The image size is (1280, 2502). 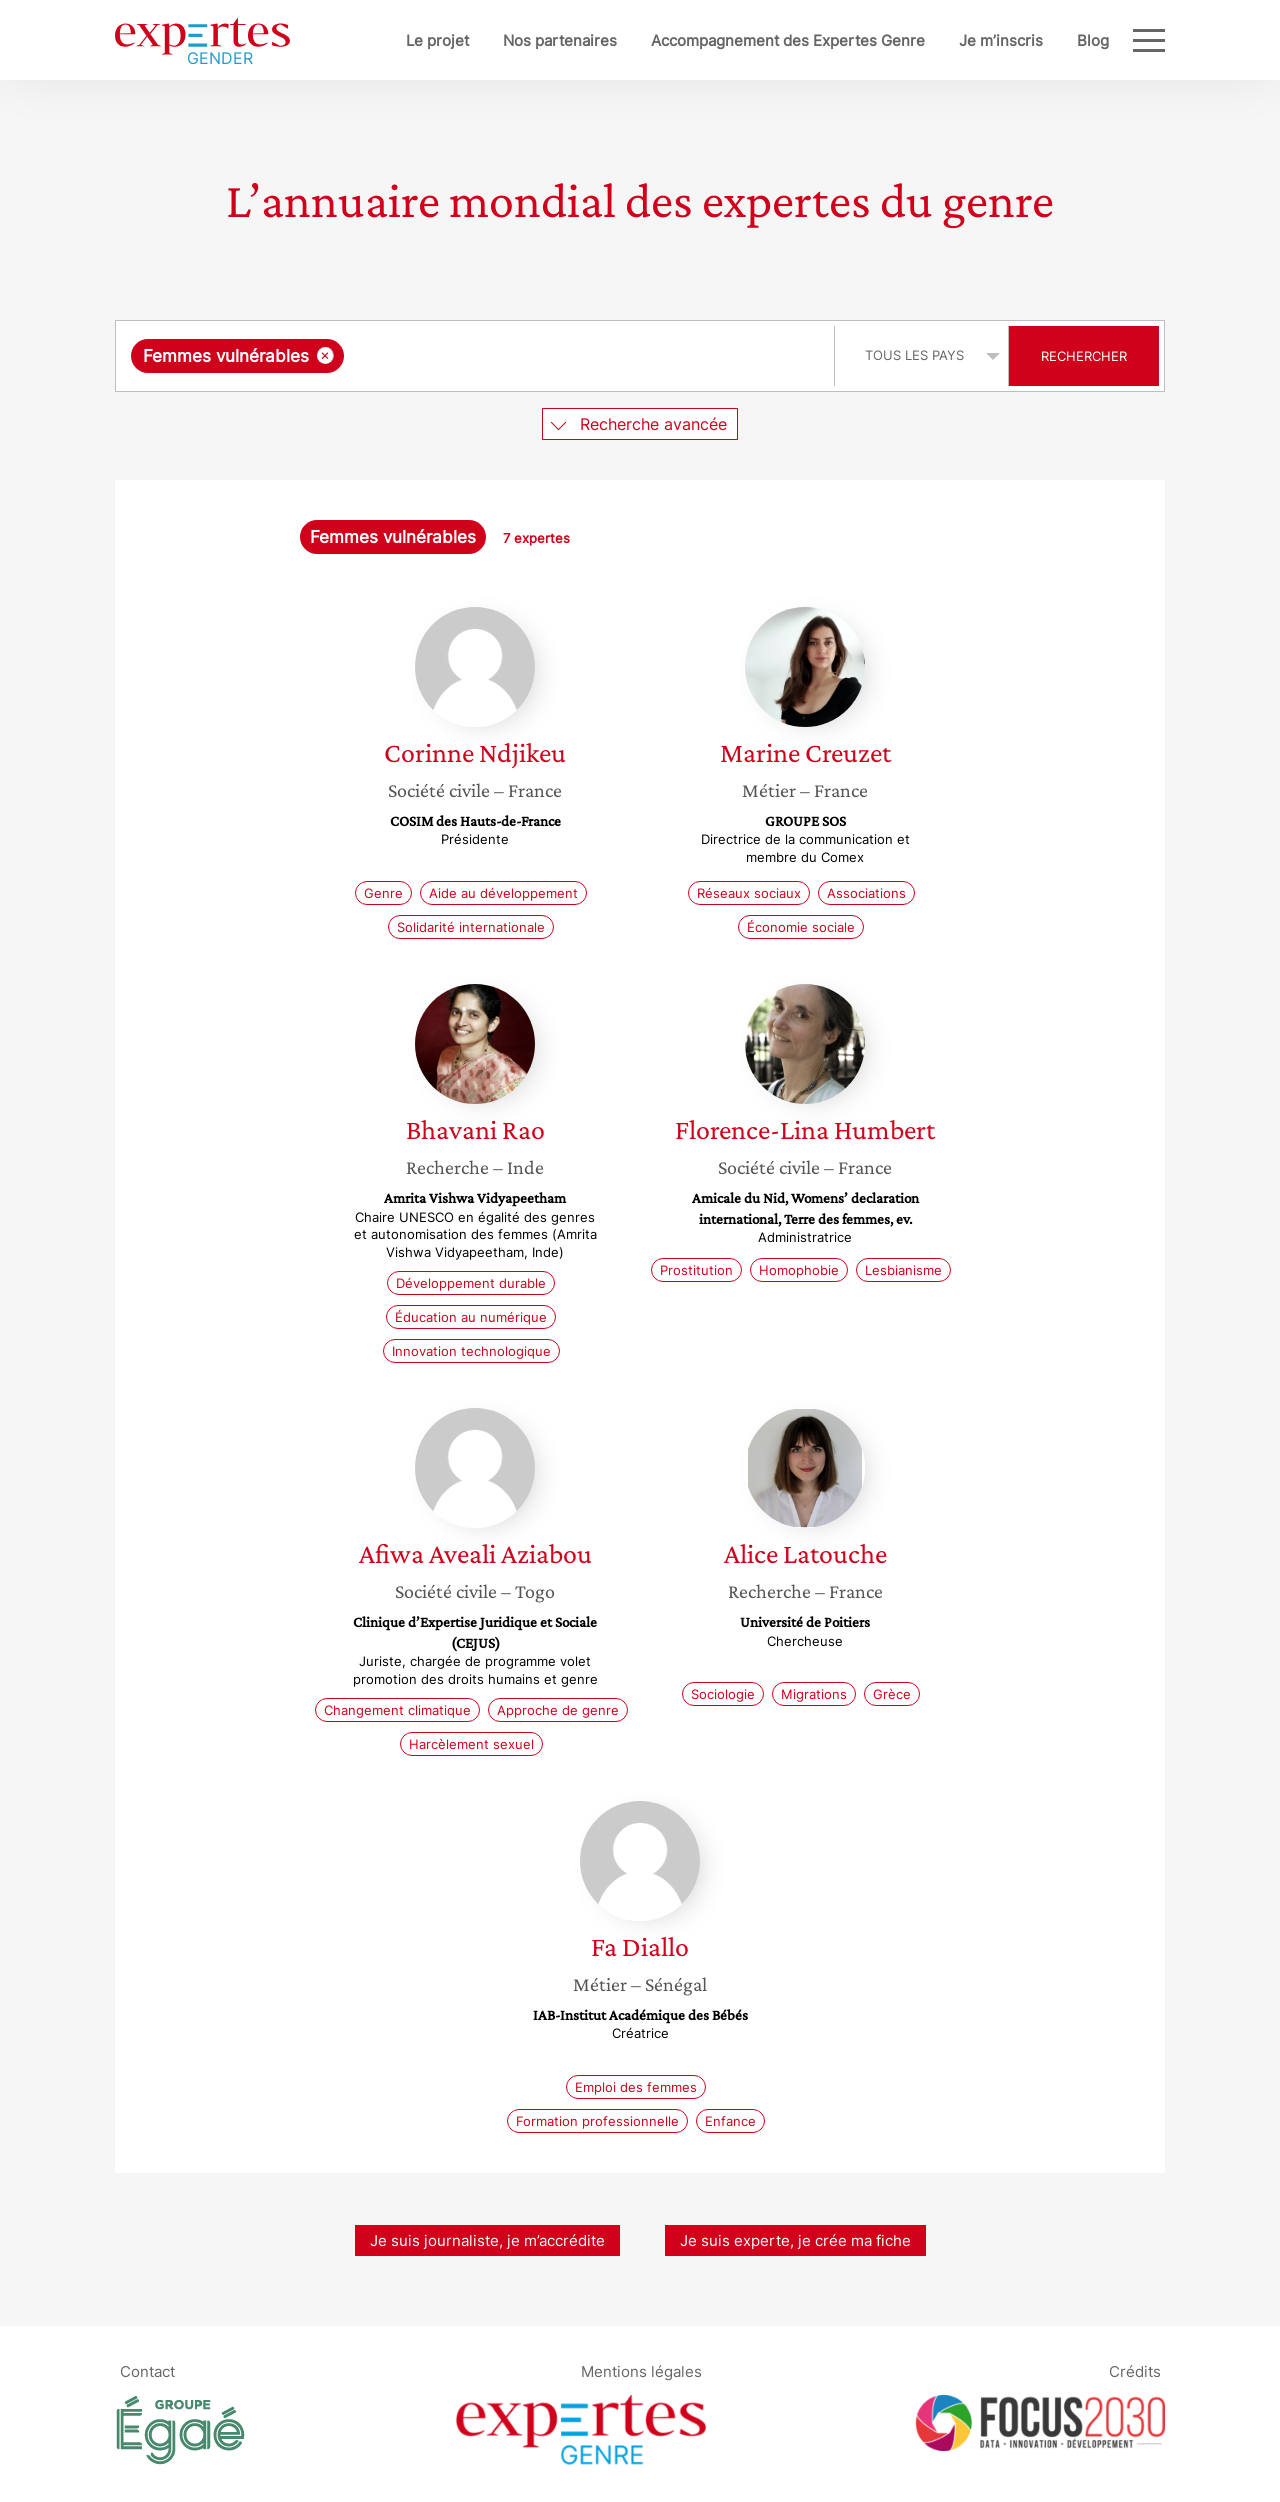 I want to click on Rechercher, so click(x=1084, y=356).